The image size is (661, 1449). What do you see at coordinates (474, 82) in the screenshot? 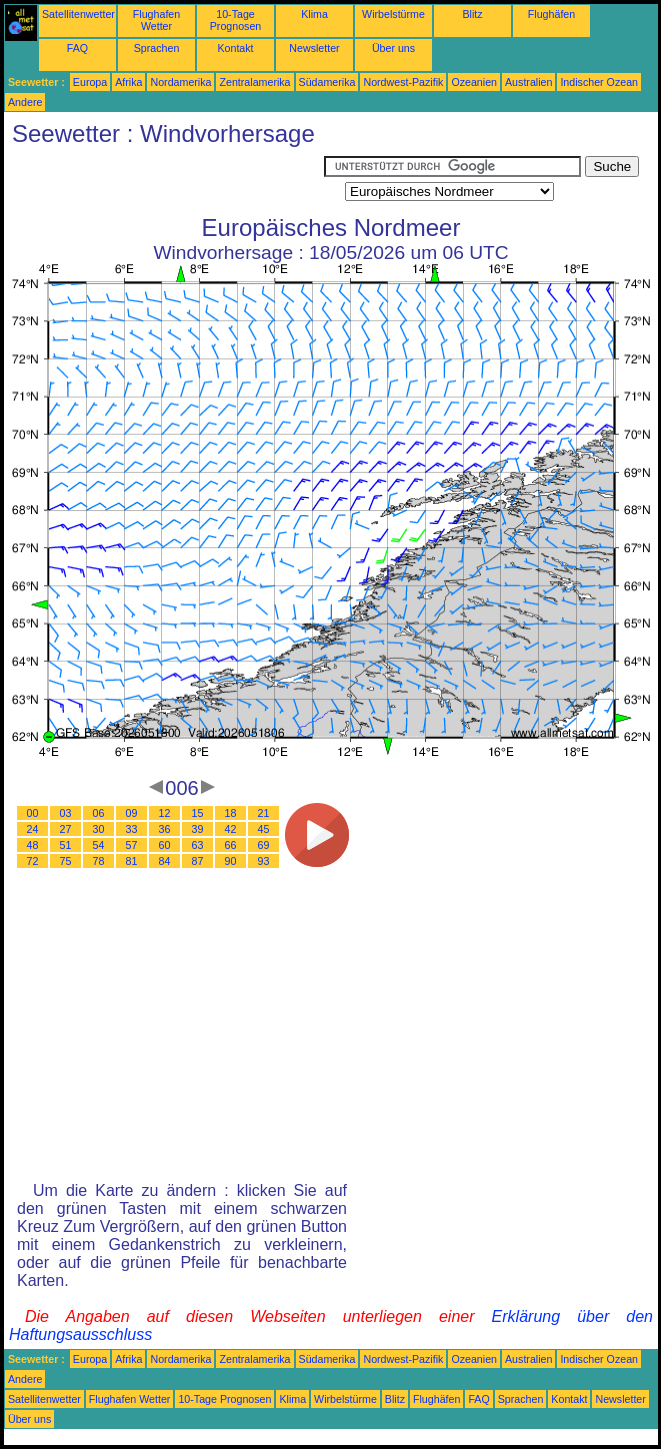
I see `Ozeanien` at bounding box center [474, 82].